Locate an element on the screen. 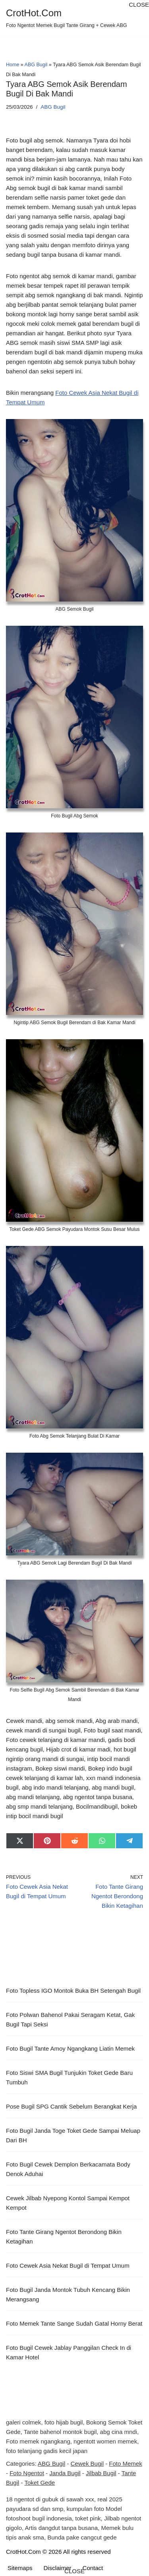  galeri colmek is located at coordinates (23, 2422).